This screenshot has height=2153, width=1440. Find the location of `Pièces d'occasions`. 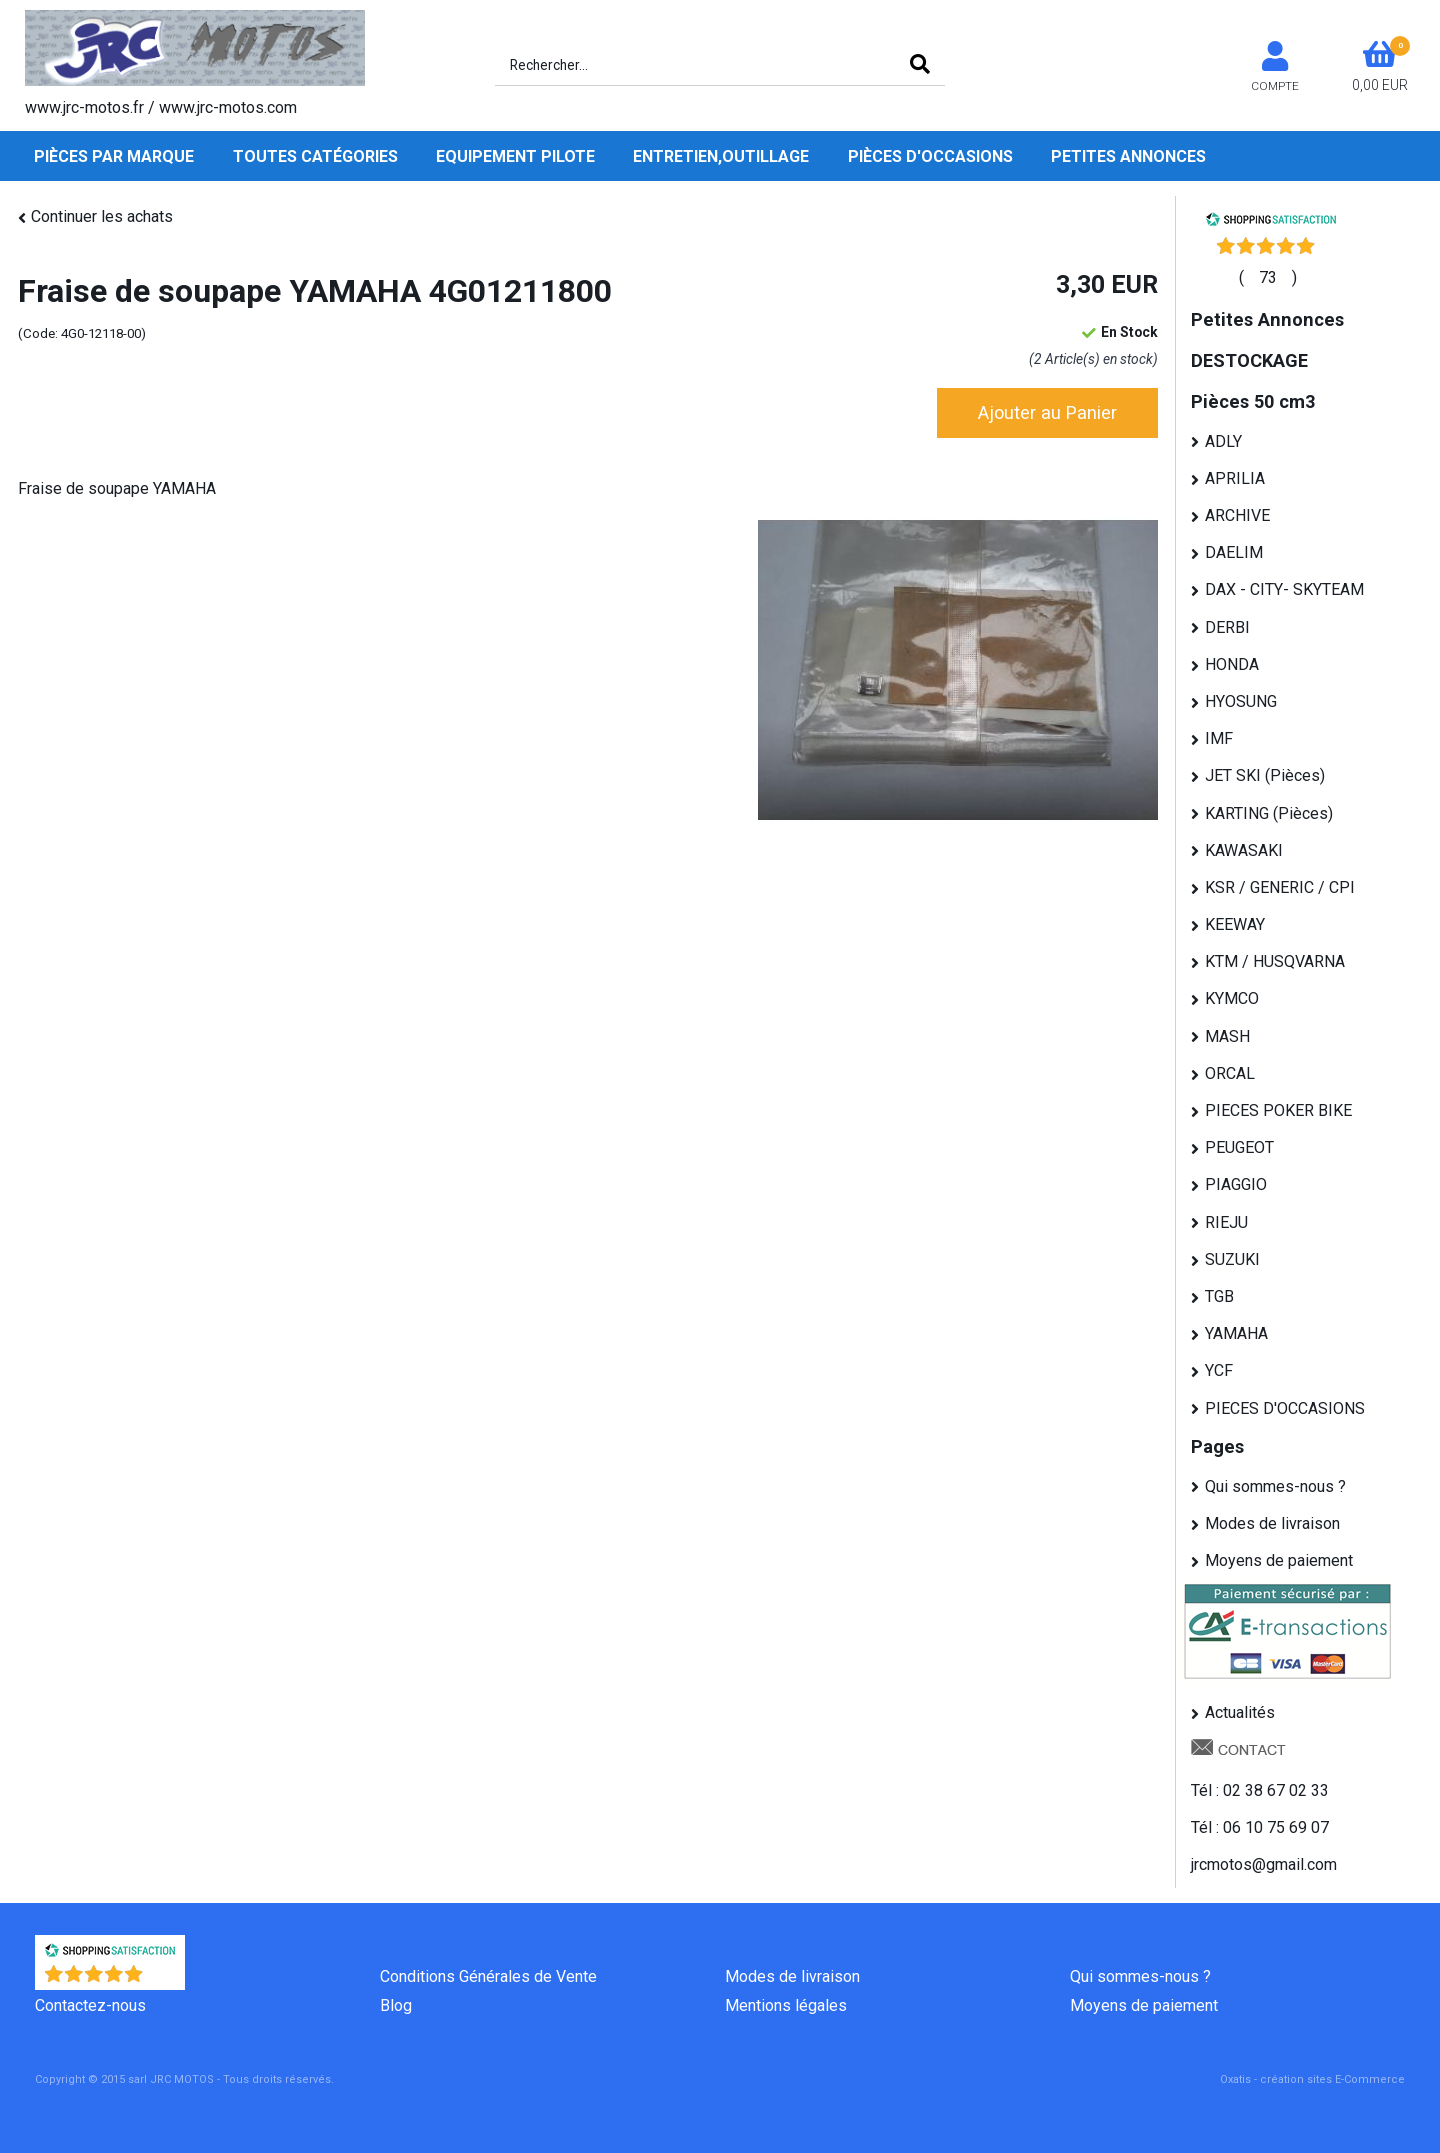

Pièces d'occasions is located at coordinates (930, 156).